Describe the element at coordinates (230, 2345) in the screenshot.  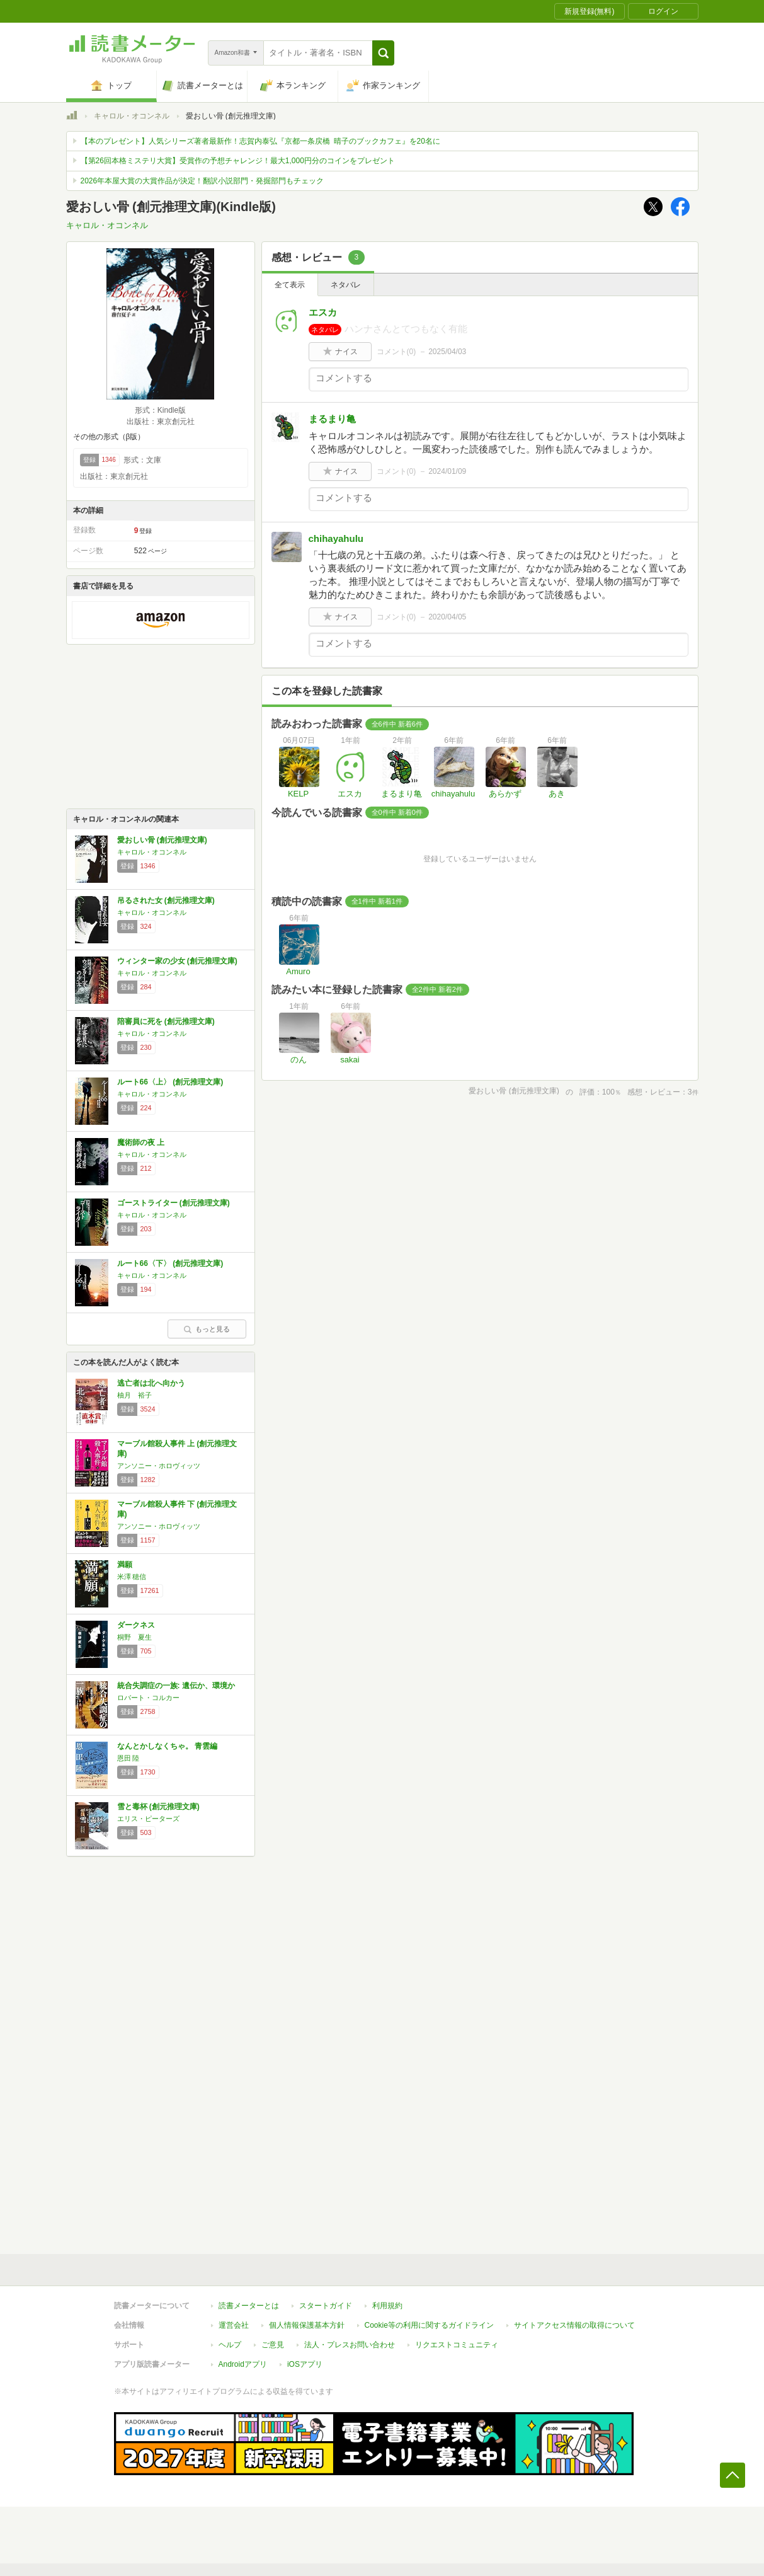
I see `ヘルプ` at that location.